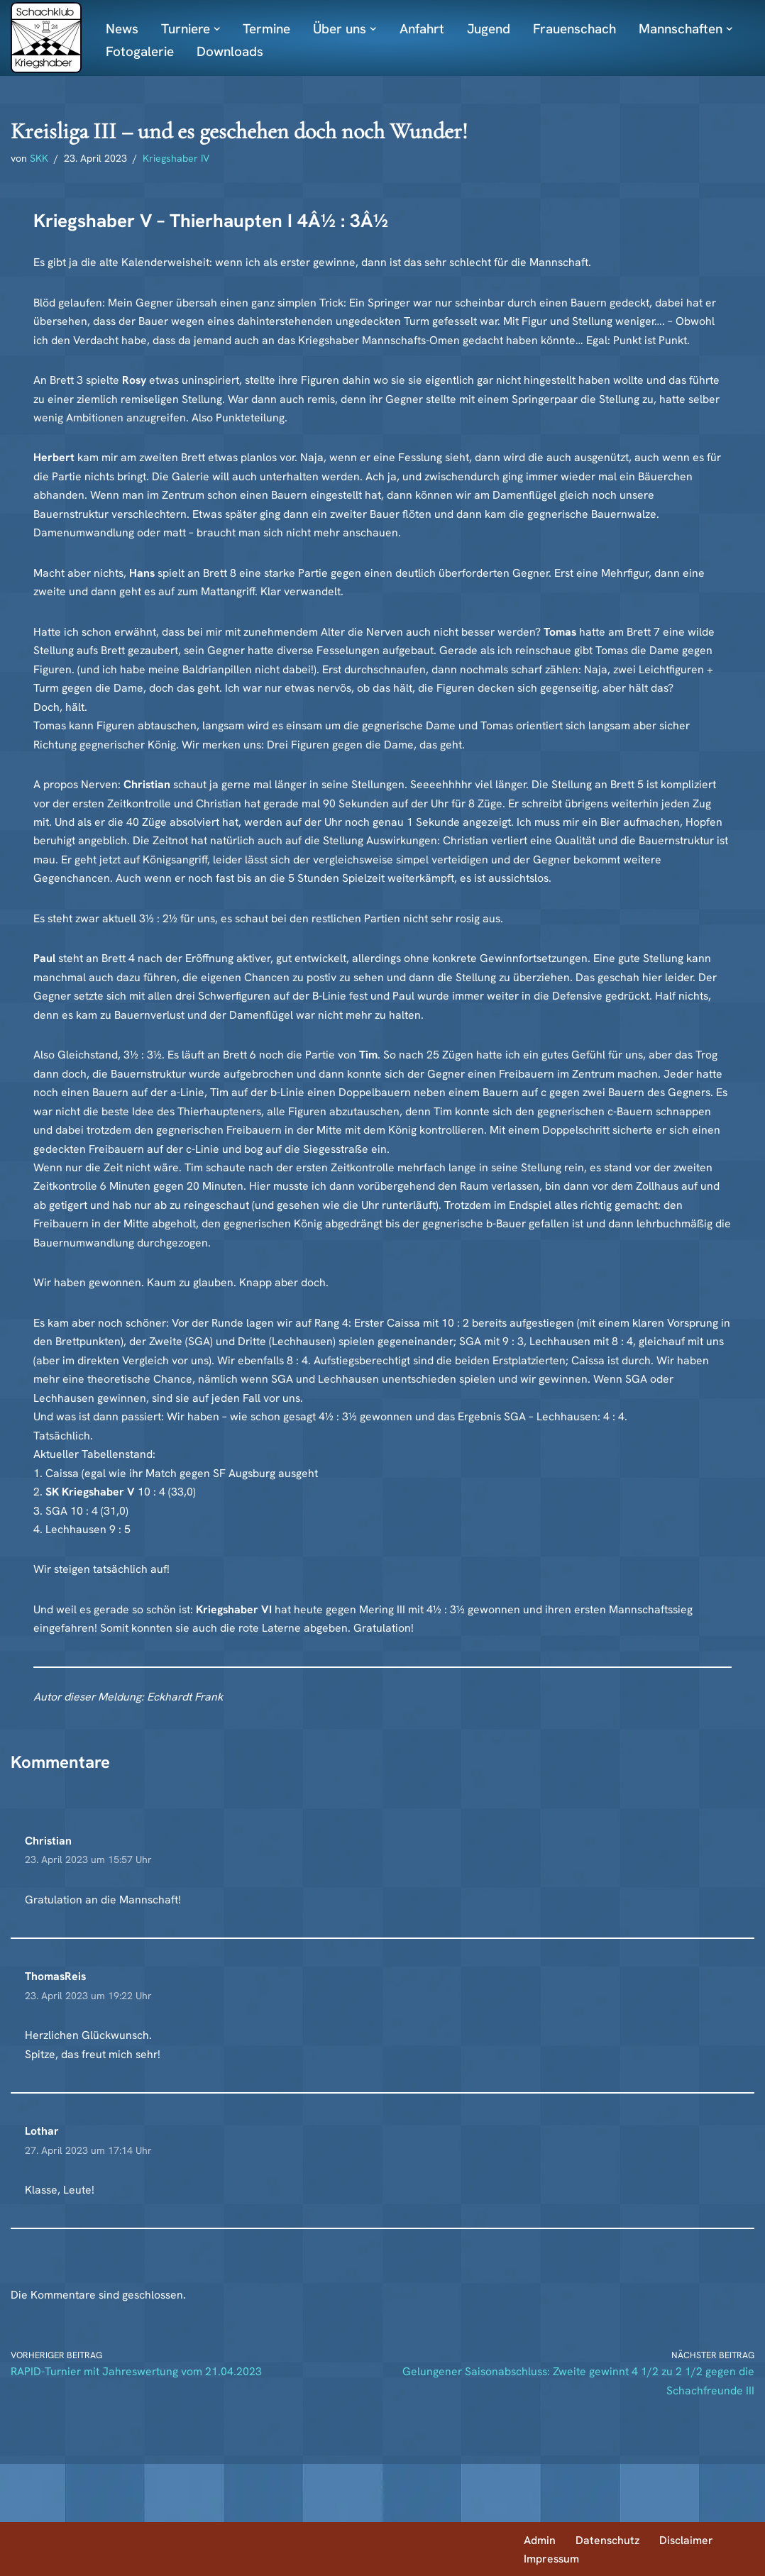 Image resolution: width=765 pixels, height=2576 pixels. I want to click on Impressum, so click(552, 2557).